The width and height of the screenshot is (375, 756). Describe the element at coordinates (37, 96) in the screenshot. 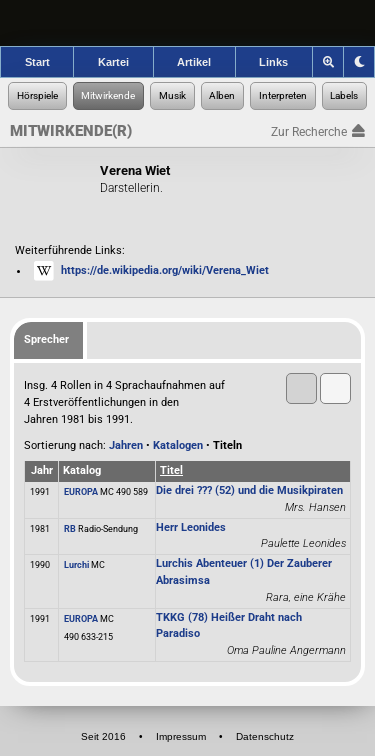

I see `[Zur Hörspiel-Recherche]` at that location.